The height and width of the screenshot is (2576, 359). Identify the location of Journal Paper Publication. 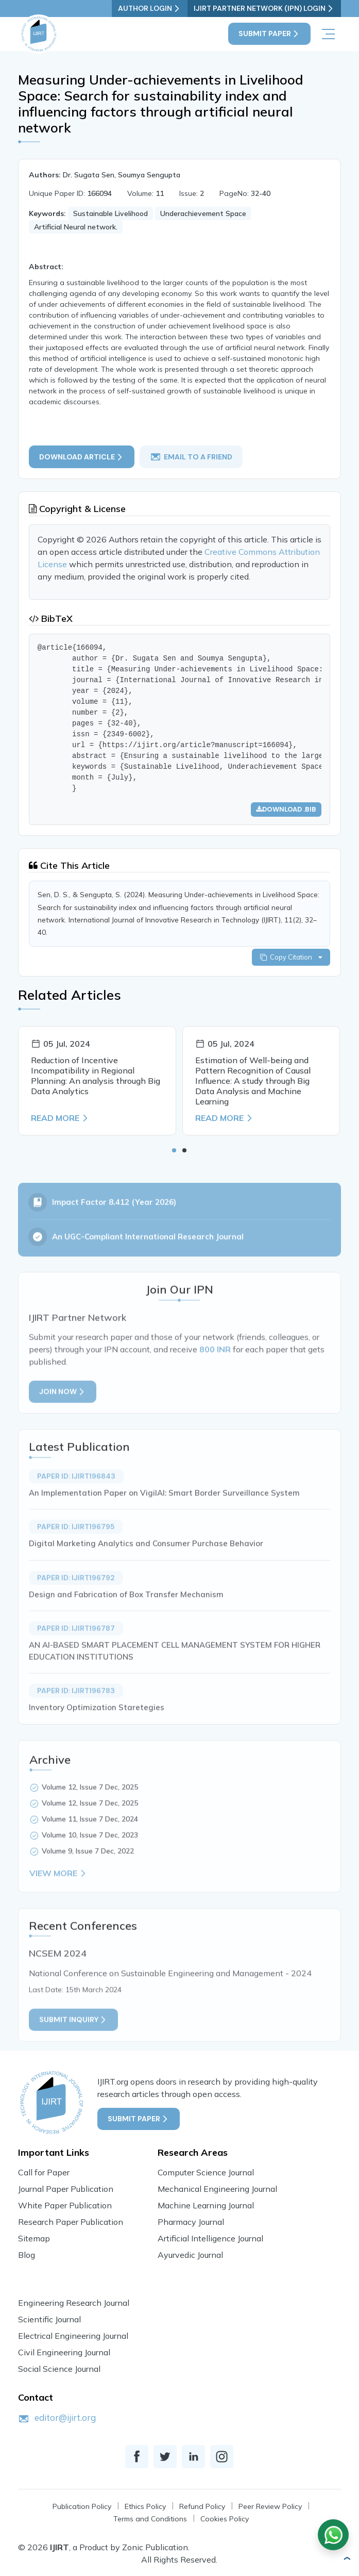
(65, 2189).